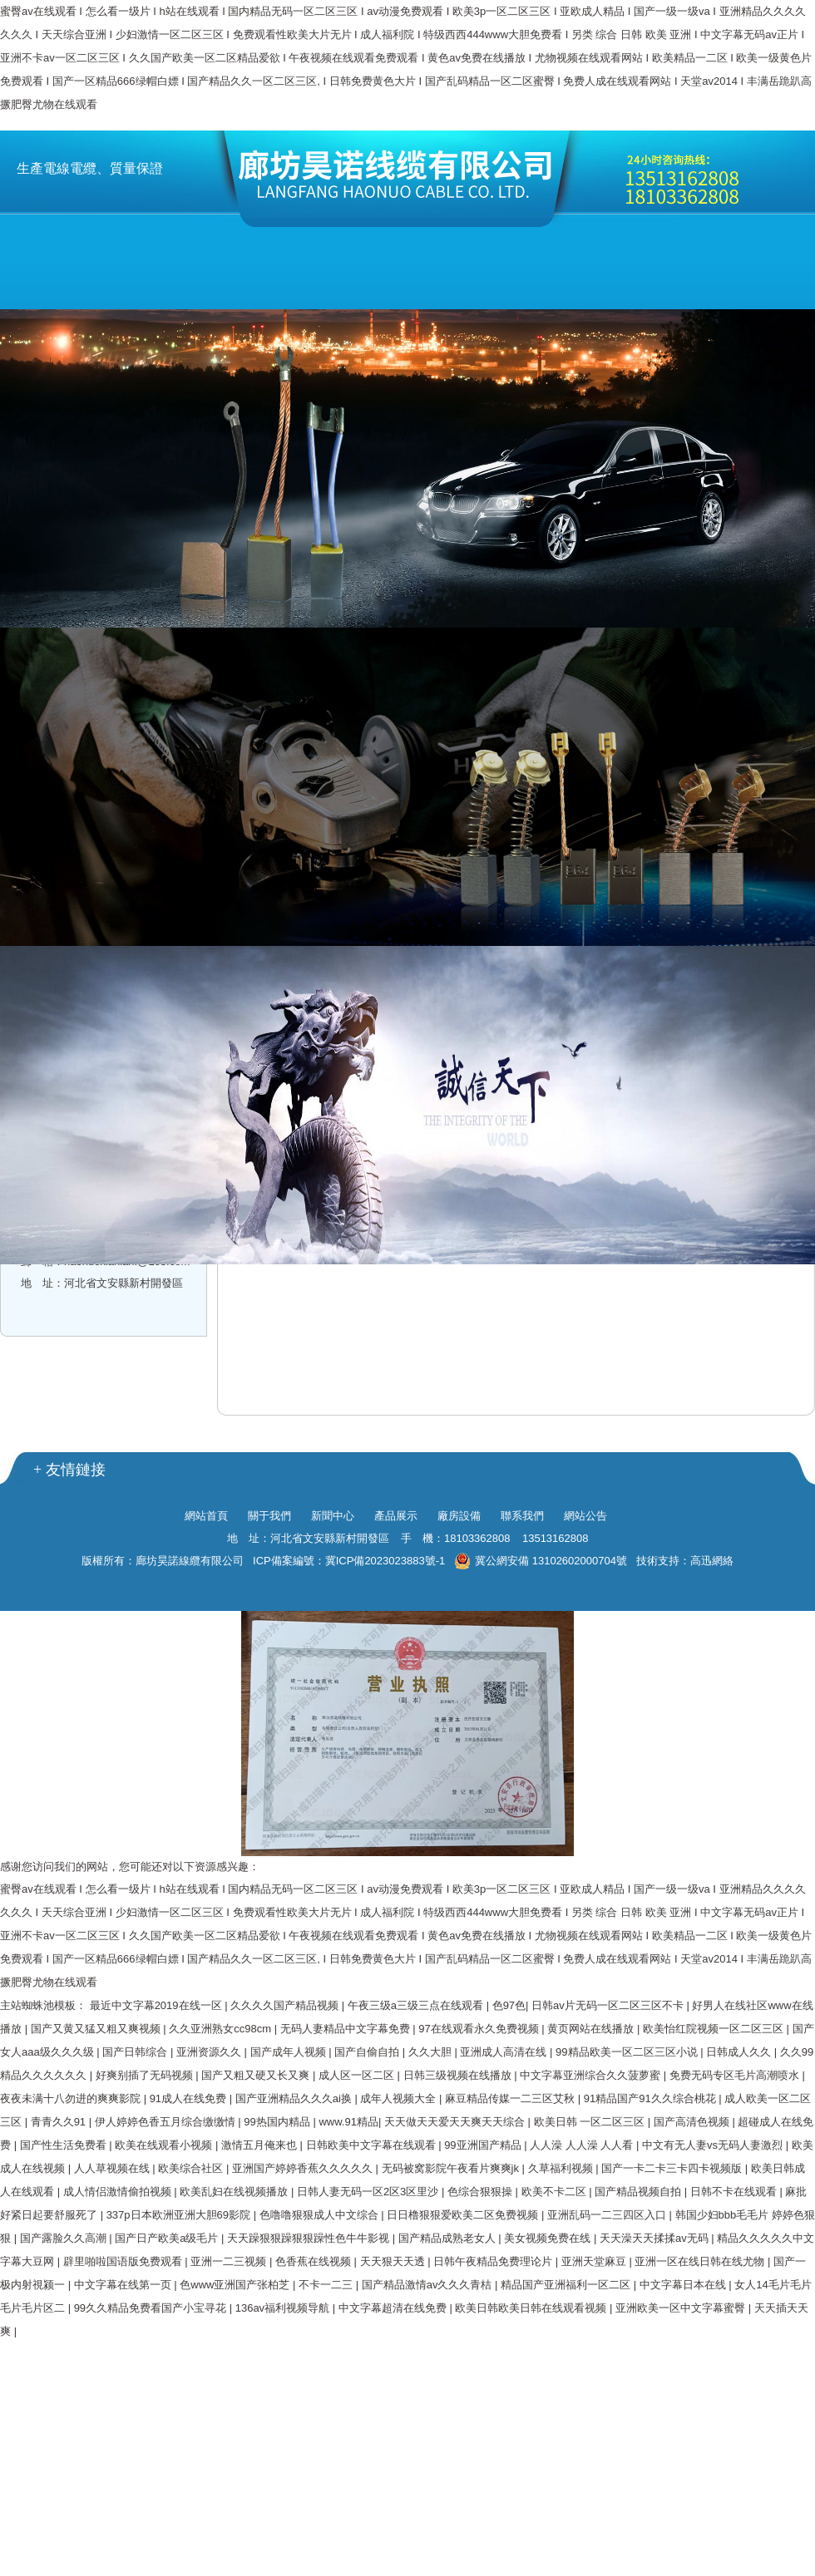  What do you see at coordinates (701, 2261) in the screenshot?
I see `亚洲一区在线日韩在线尤物` at bounding box center [701, 2261].